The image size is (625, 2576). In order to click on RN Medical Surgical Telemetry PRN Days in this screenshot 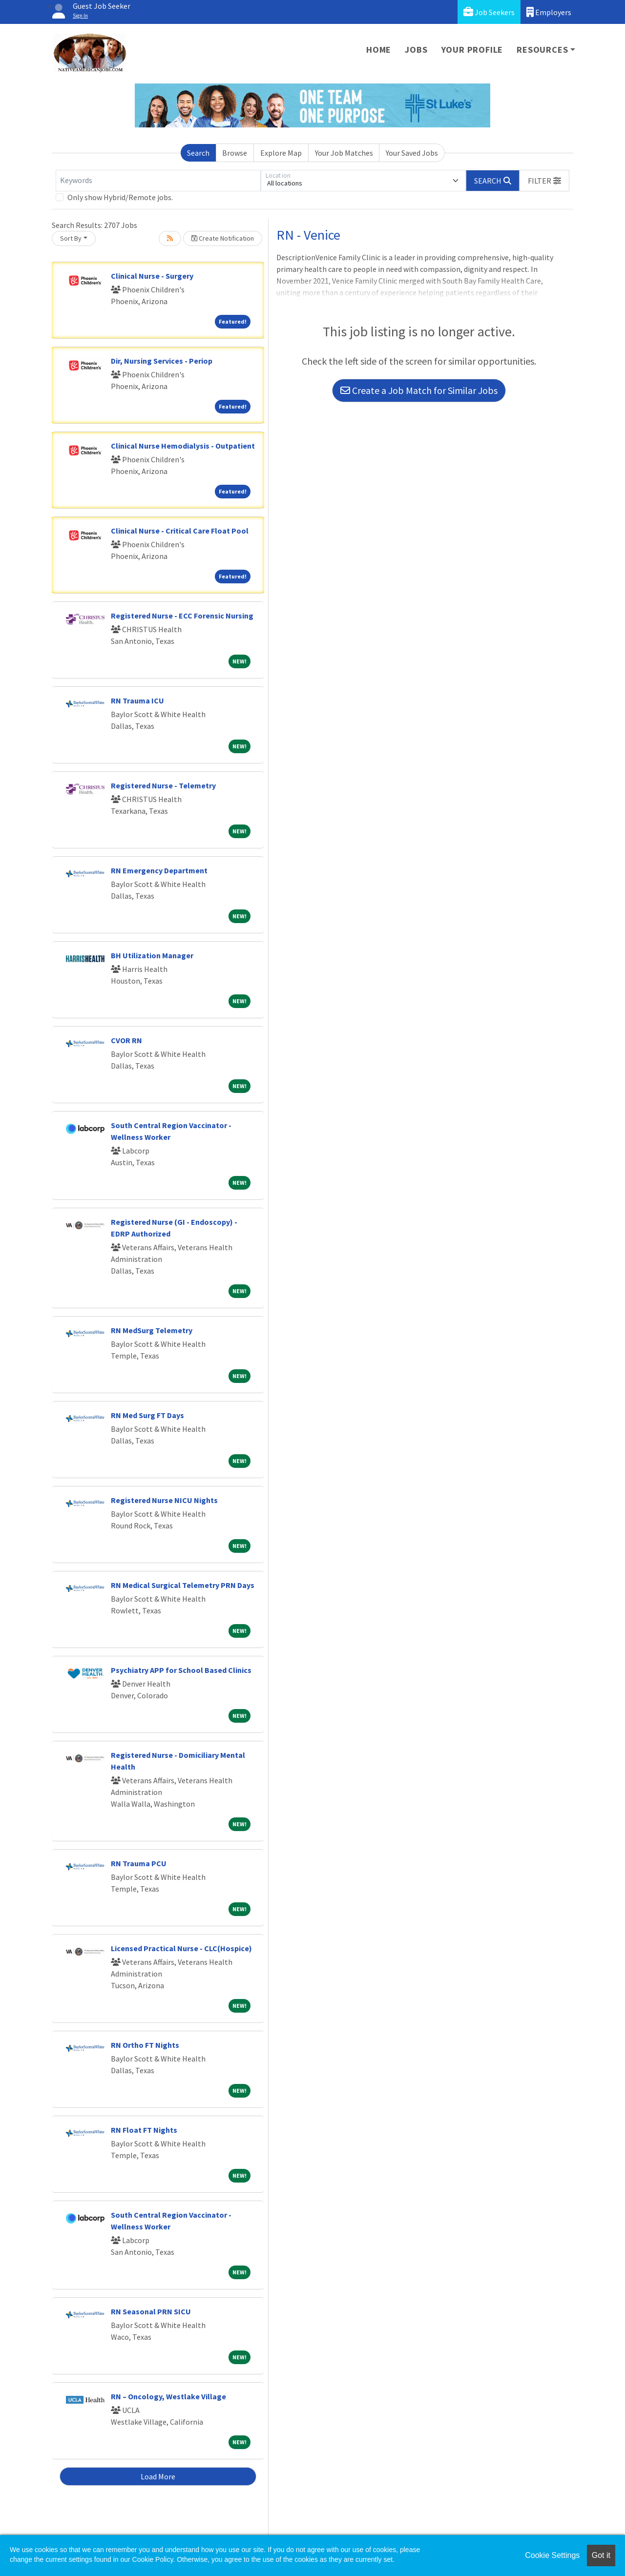, I will do `click(182, 1585)`.